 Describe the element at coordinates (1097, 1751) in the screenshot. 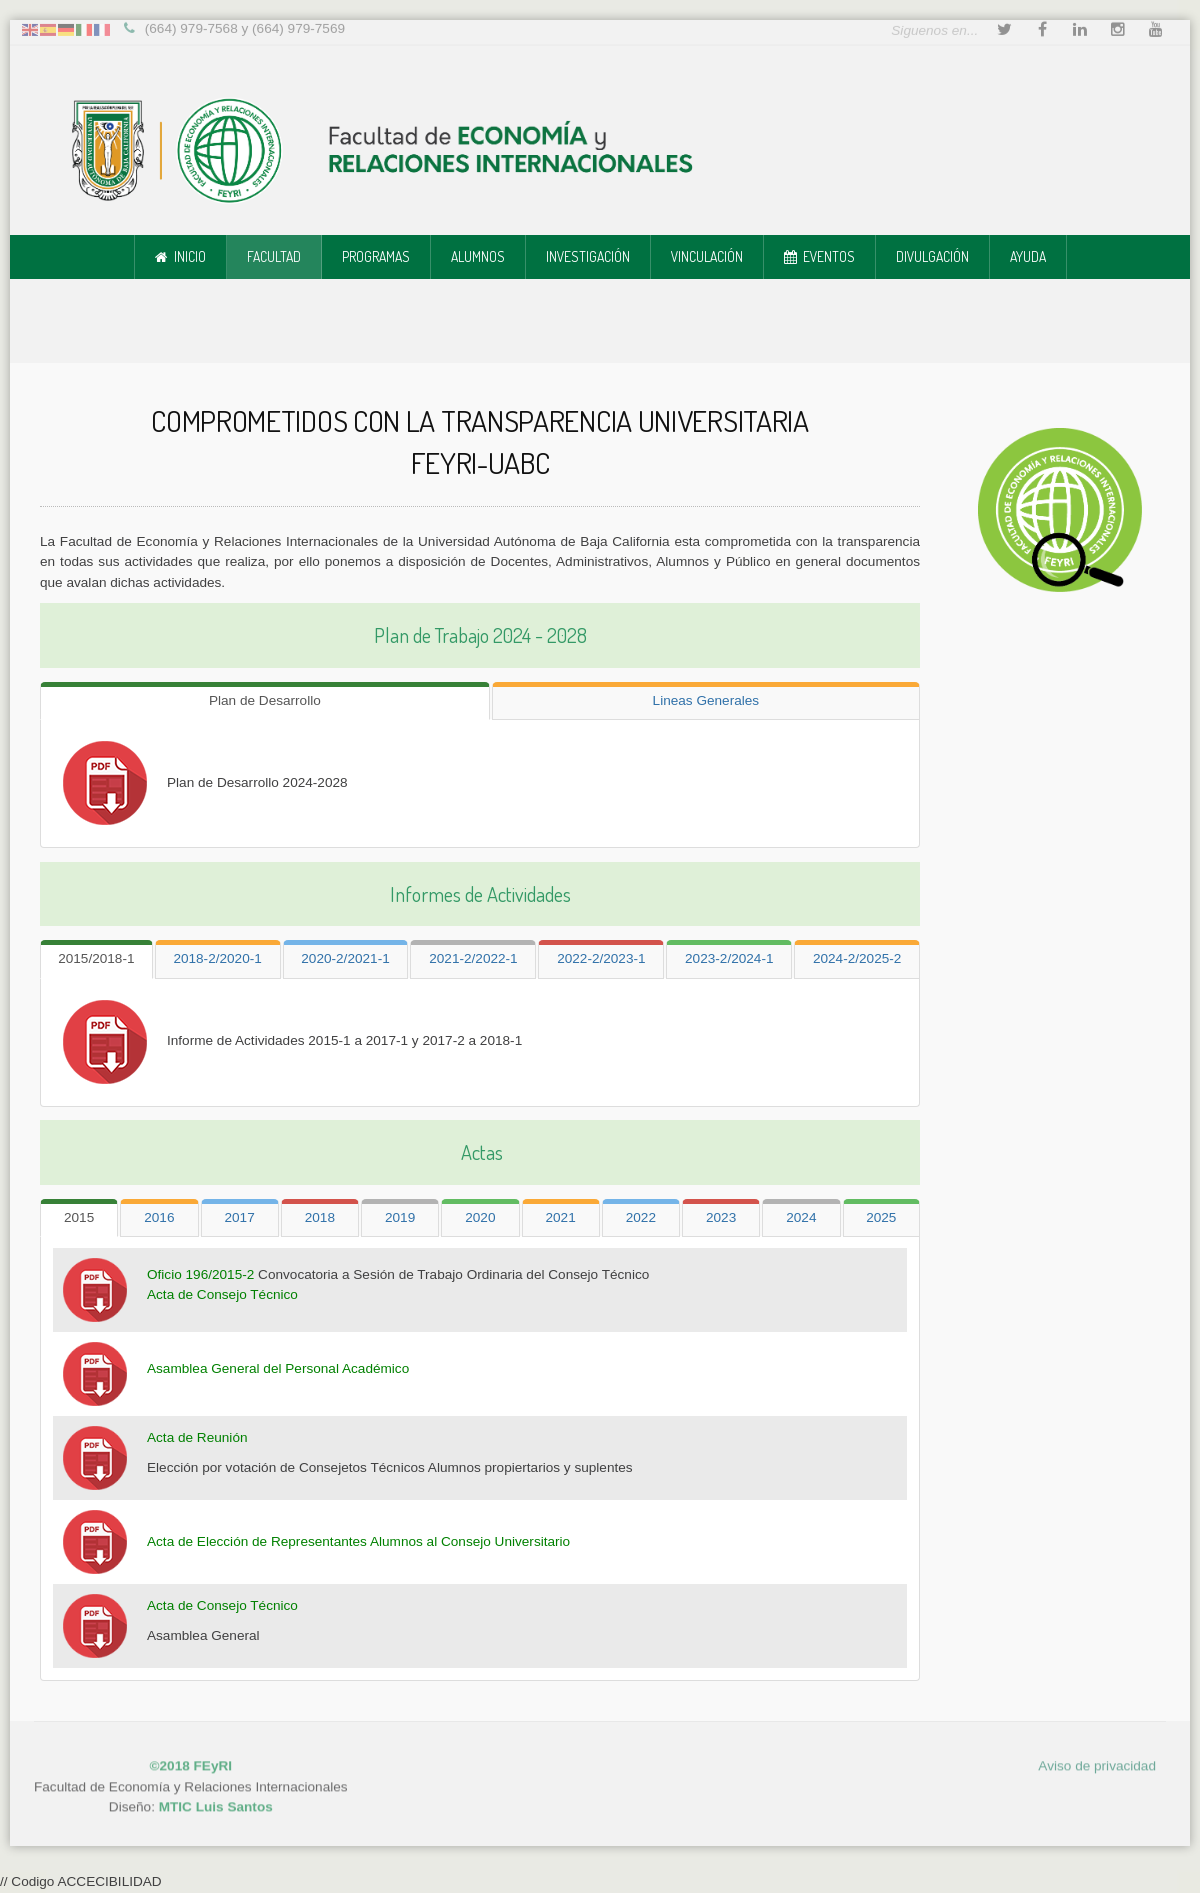

I see `Aviso de privacidad` at that location.